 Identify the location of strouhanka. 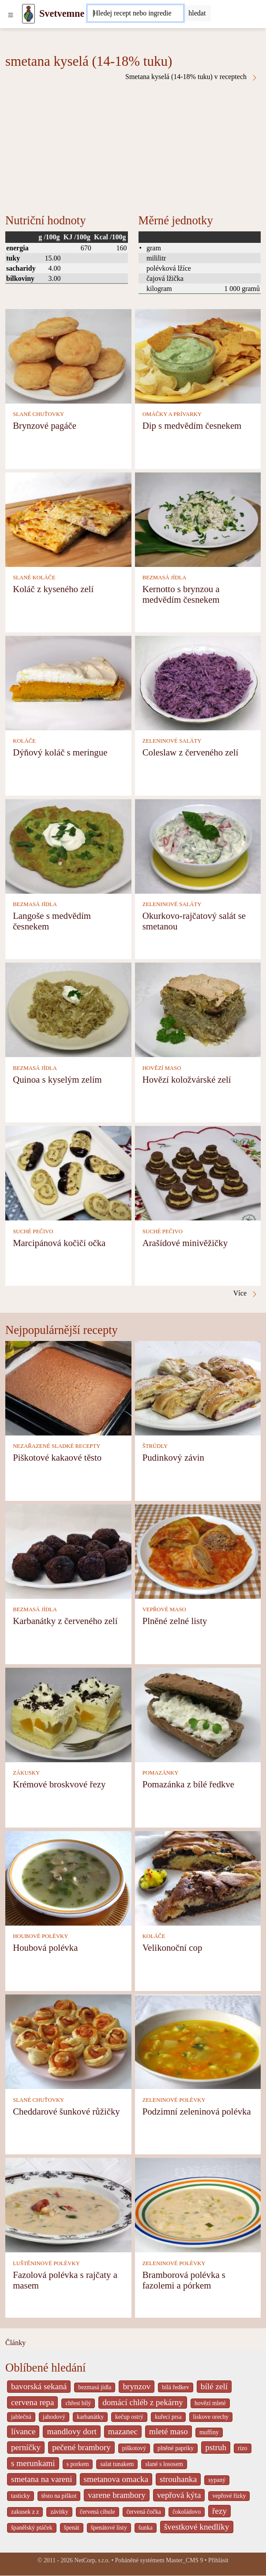
(178, 2479).